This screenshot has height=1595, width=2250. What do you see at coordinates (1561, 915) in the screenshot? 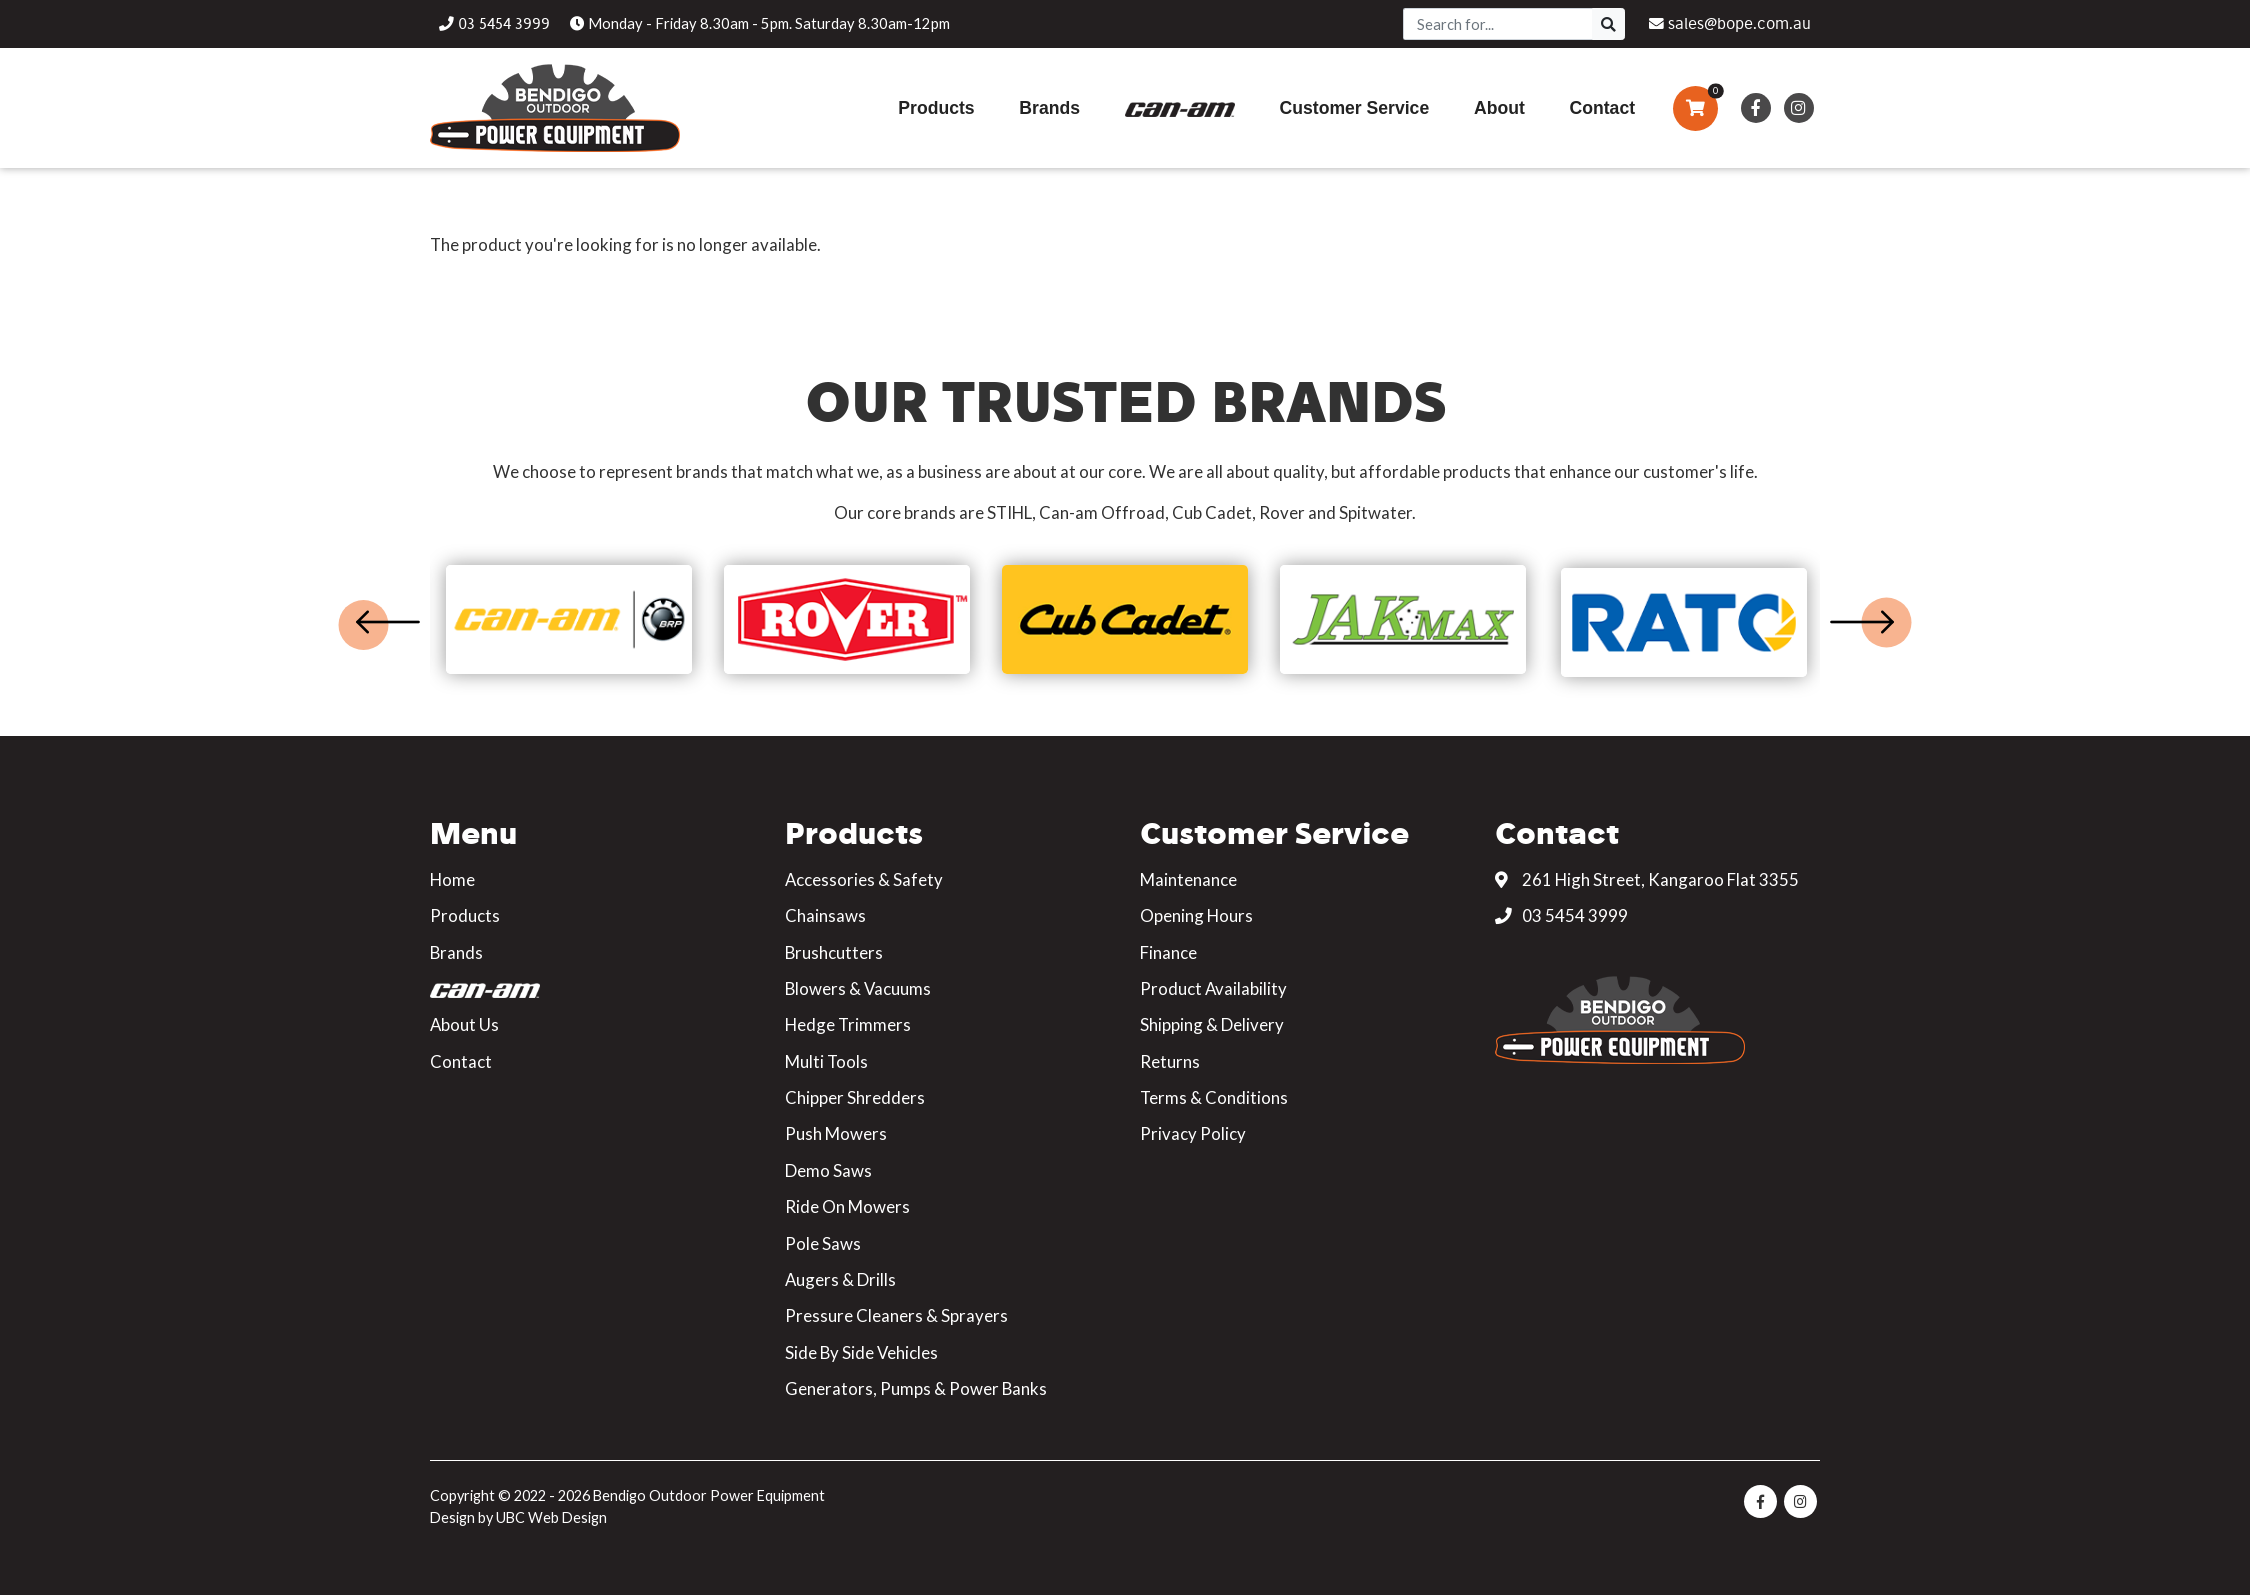
I see `03 5454 3999` at bounding box center [1561, 915].